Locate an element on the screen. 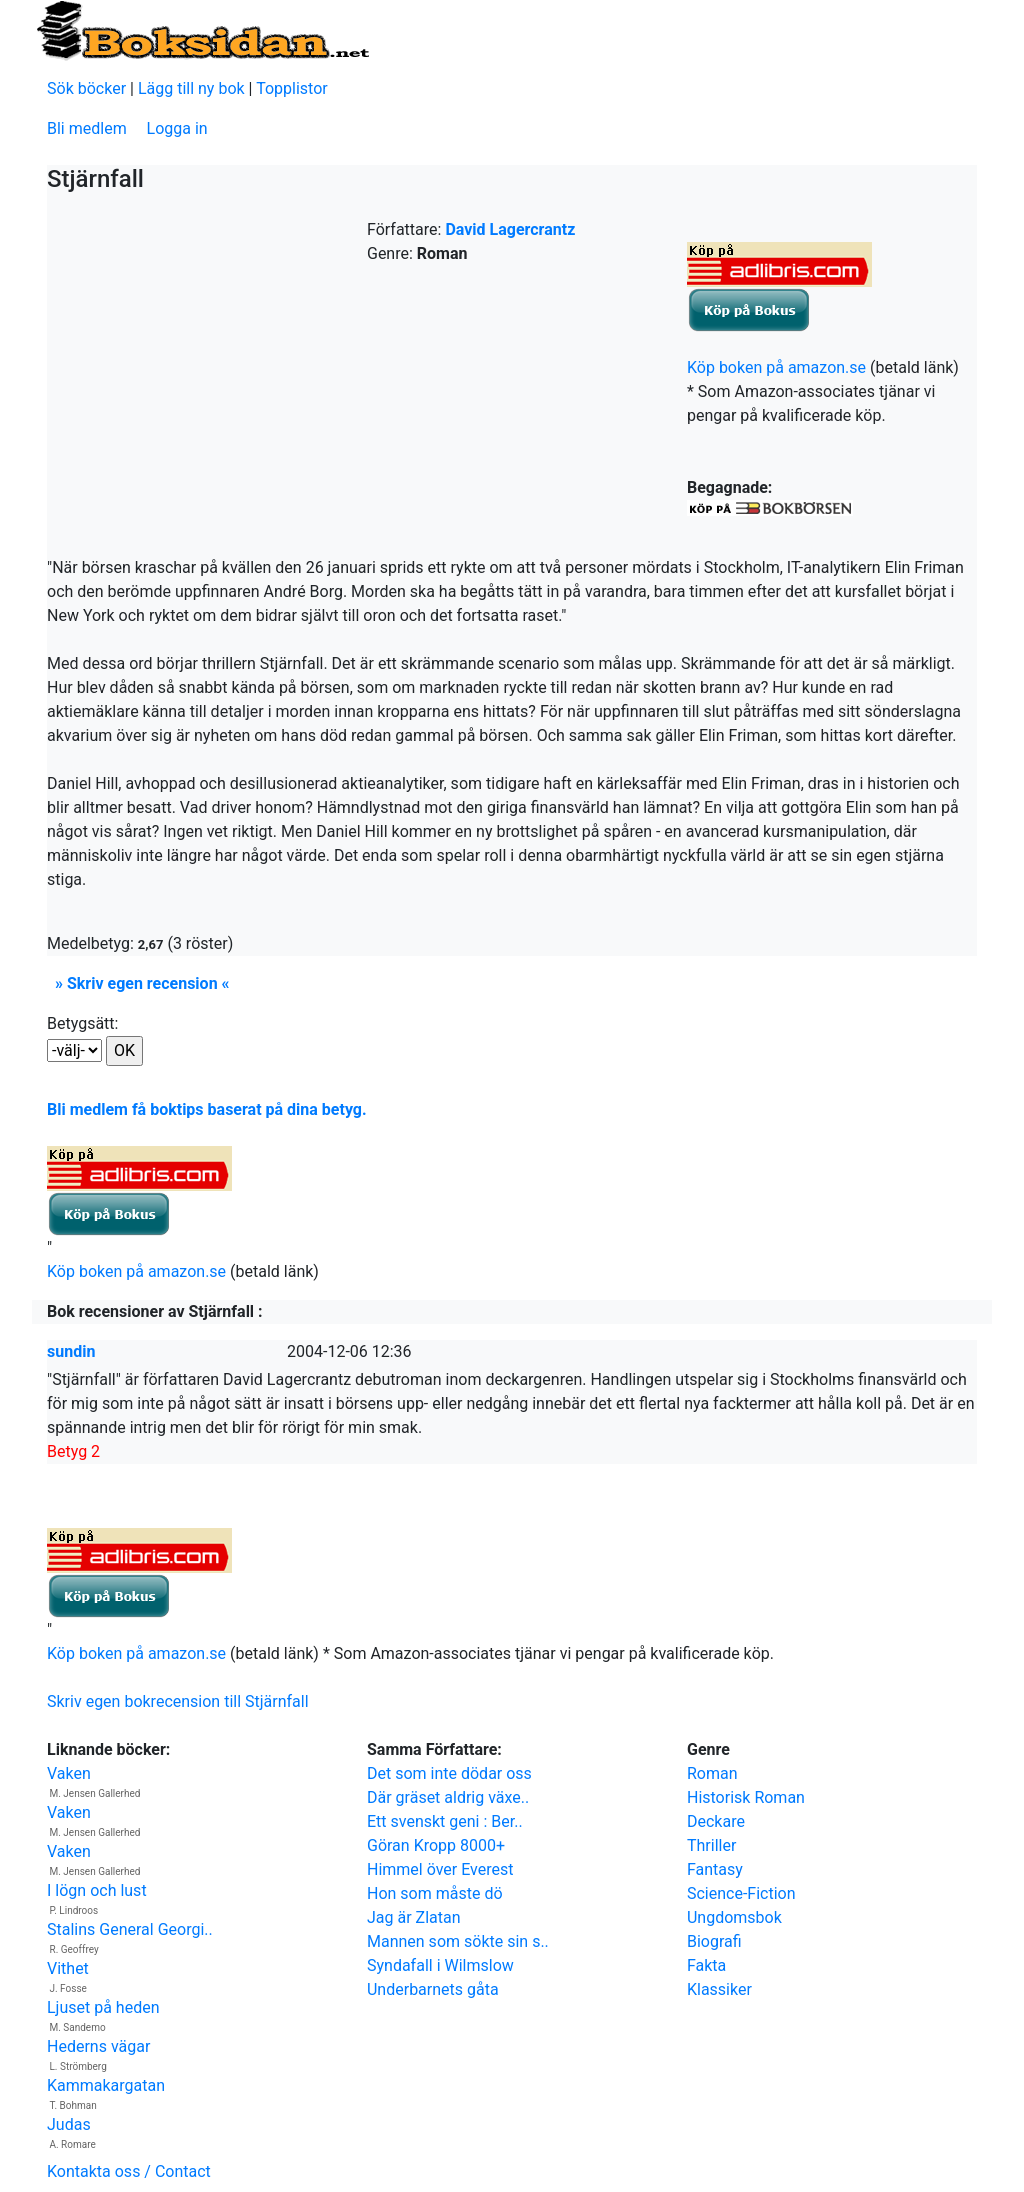 The image size is (1024, 2192). Vithet is located at coordinates (68, 1968).